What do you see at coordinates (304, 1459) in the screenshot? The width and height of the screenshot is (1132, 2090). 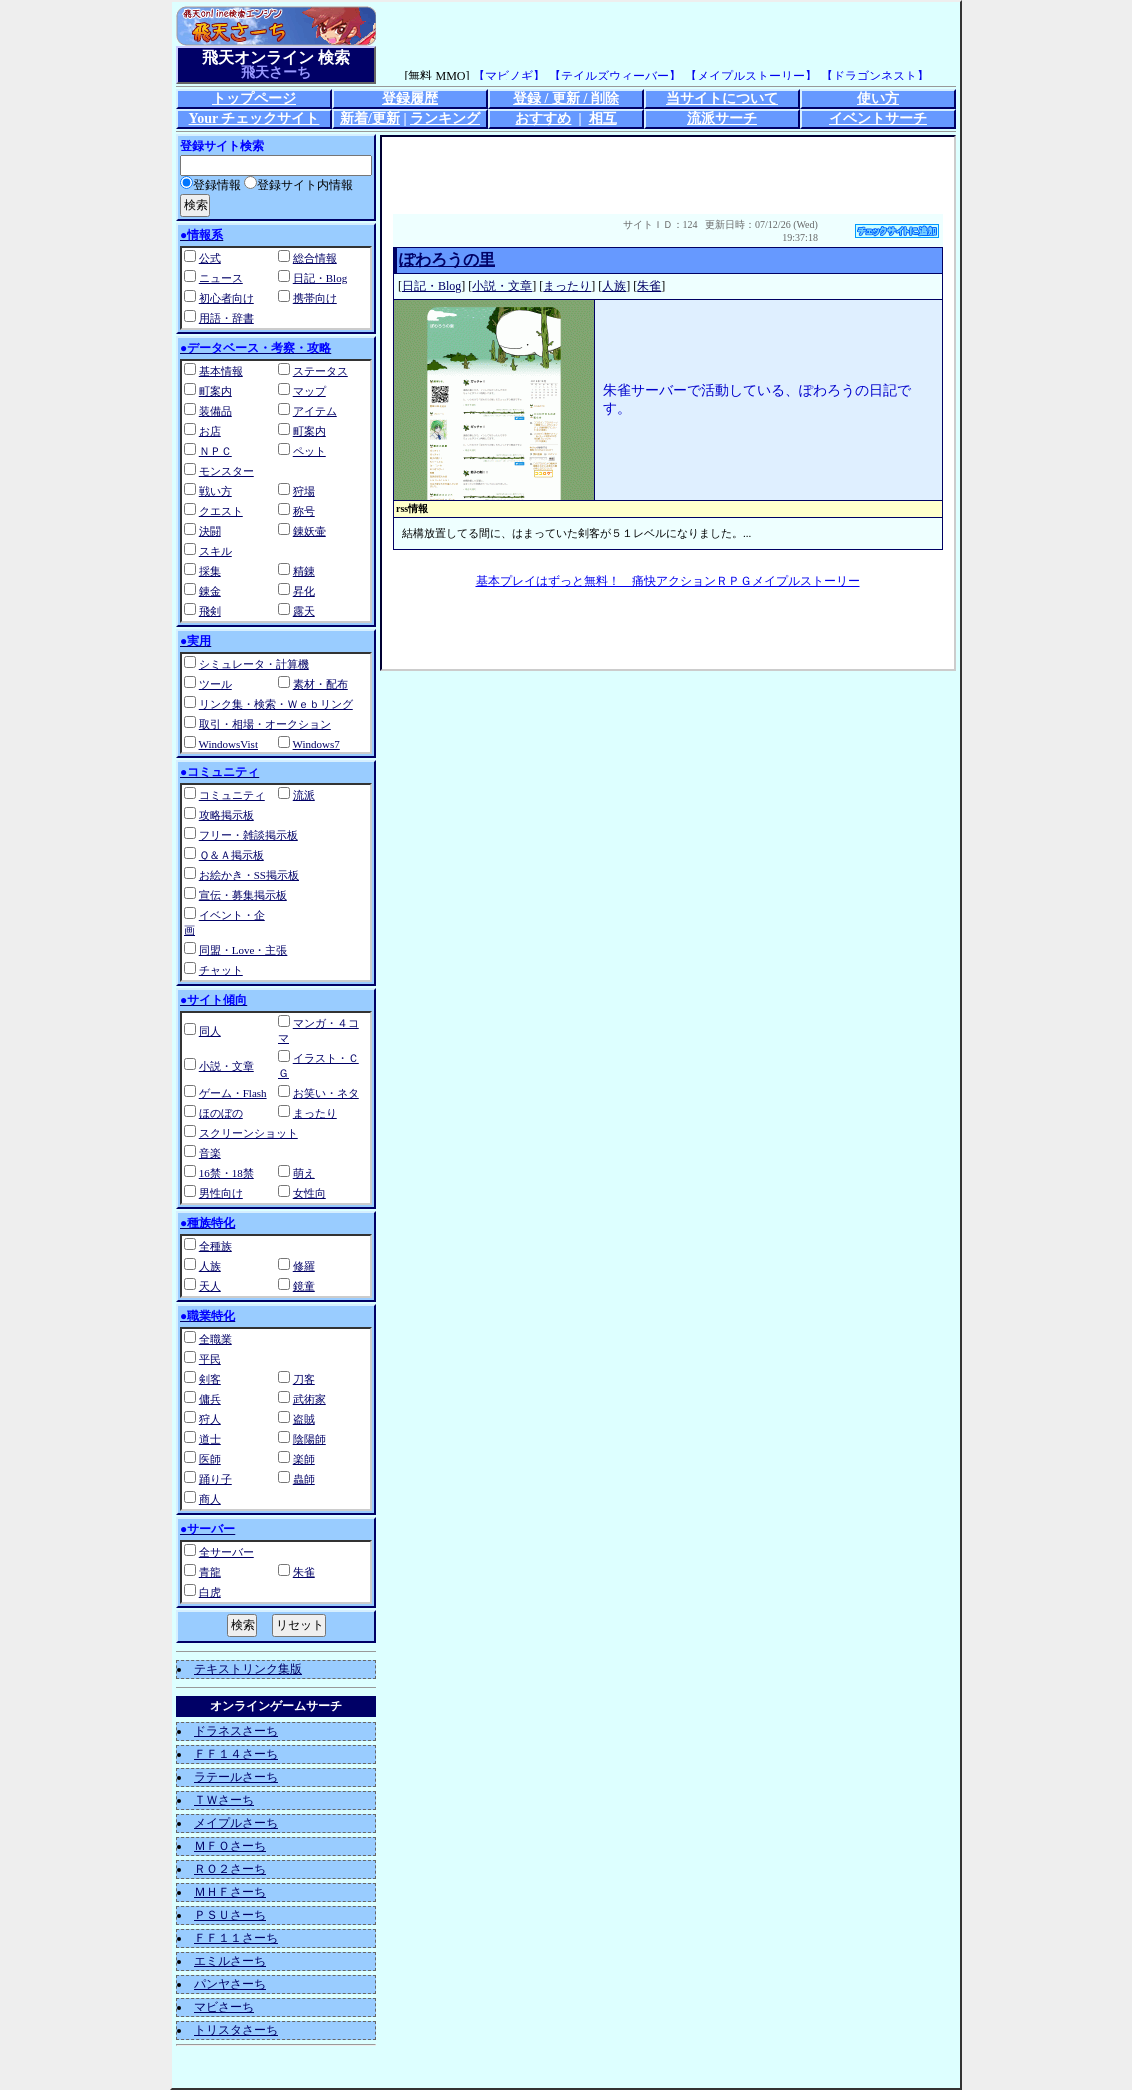 I see `楽師` at bounding box center [304, 1459].